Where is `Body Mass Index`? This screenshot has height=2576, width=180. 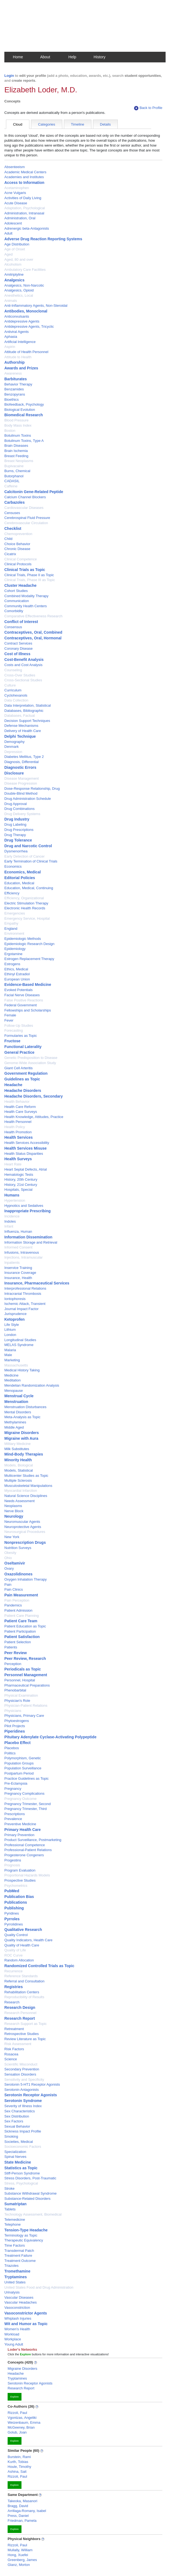 Body Mass Index is located at coordinates (18, 425).